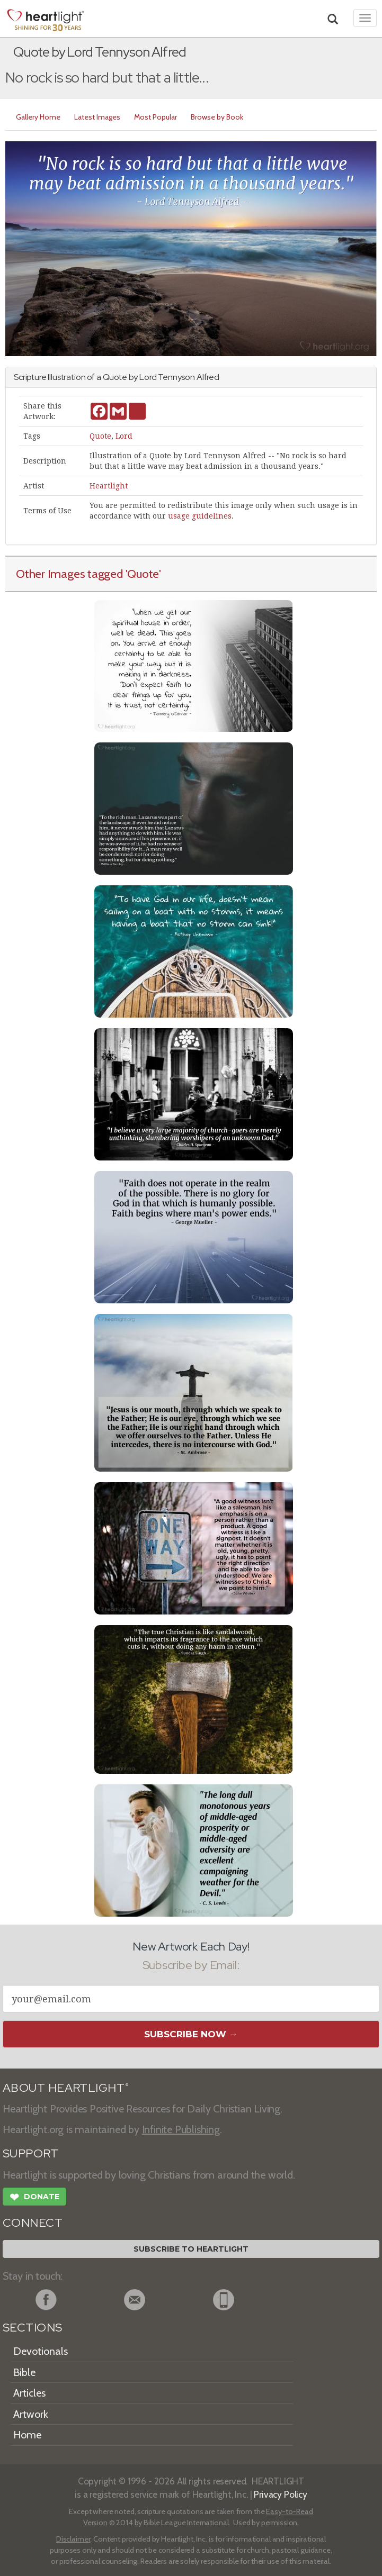  I want to click on Articles, so click(29, 2393).